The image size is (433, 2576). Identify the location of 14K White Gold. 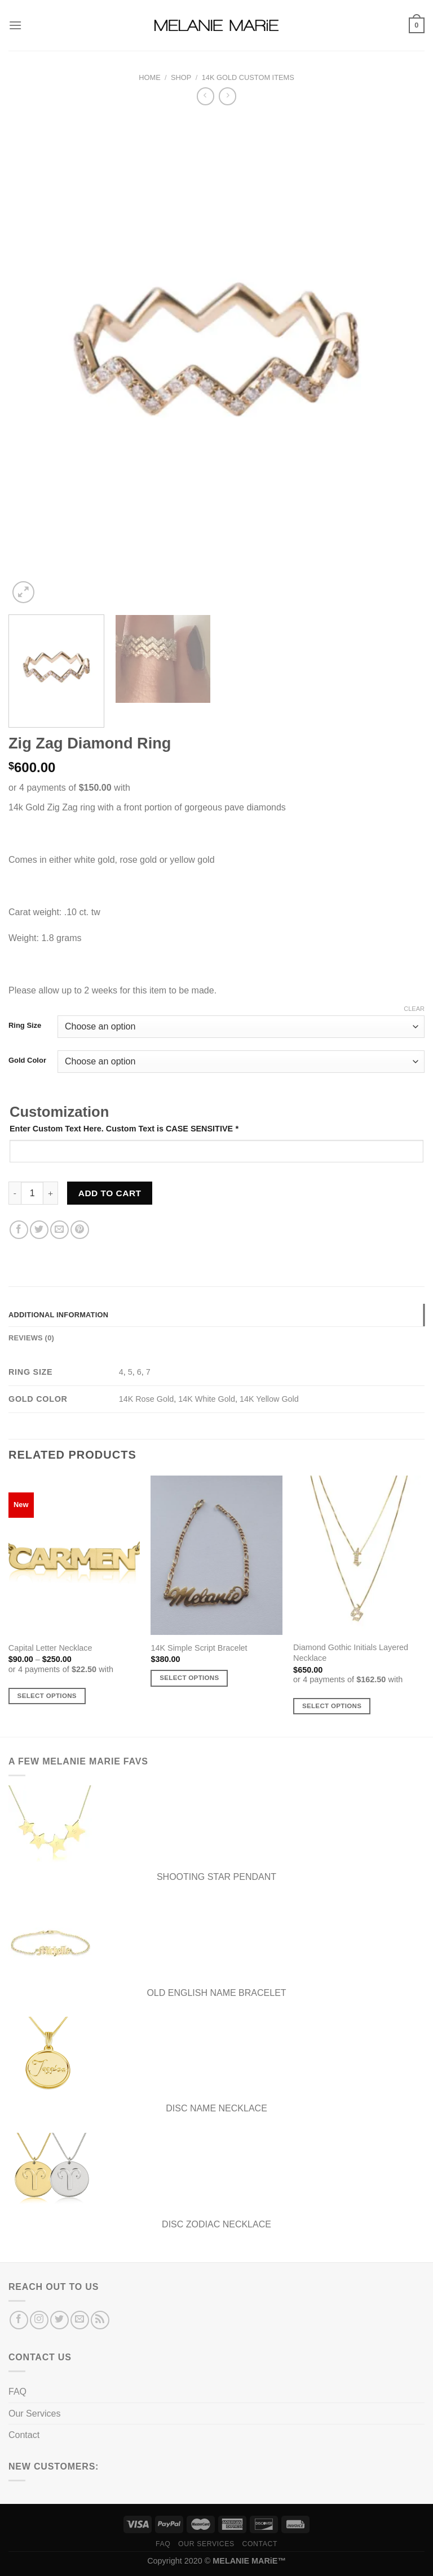
(206, 1398).